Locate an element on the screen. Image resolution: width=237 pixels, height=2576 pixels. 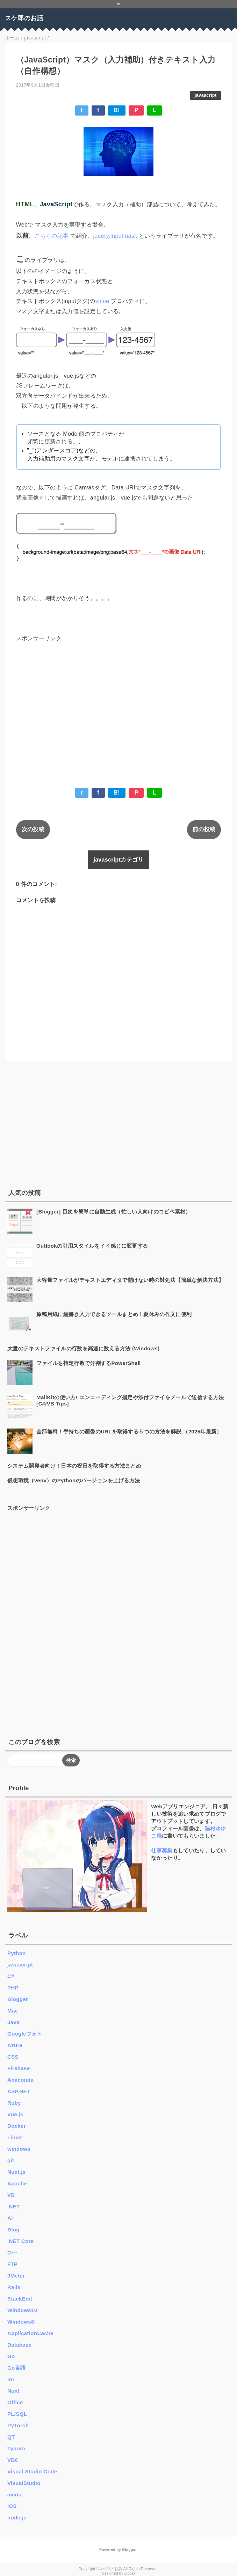
javascript is located at coordinates (206, 95).